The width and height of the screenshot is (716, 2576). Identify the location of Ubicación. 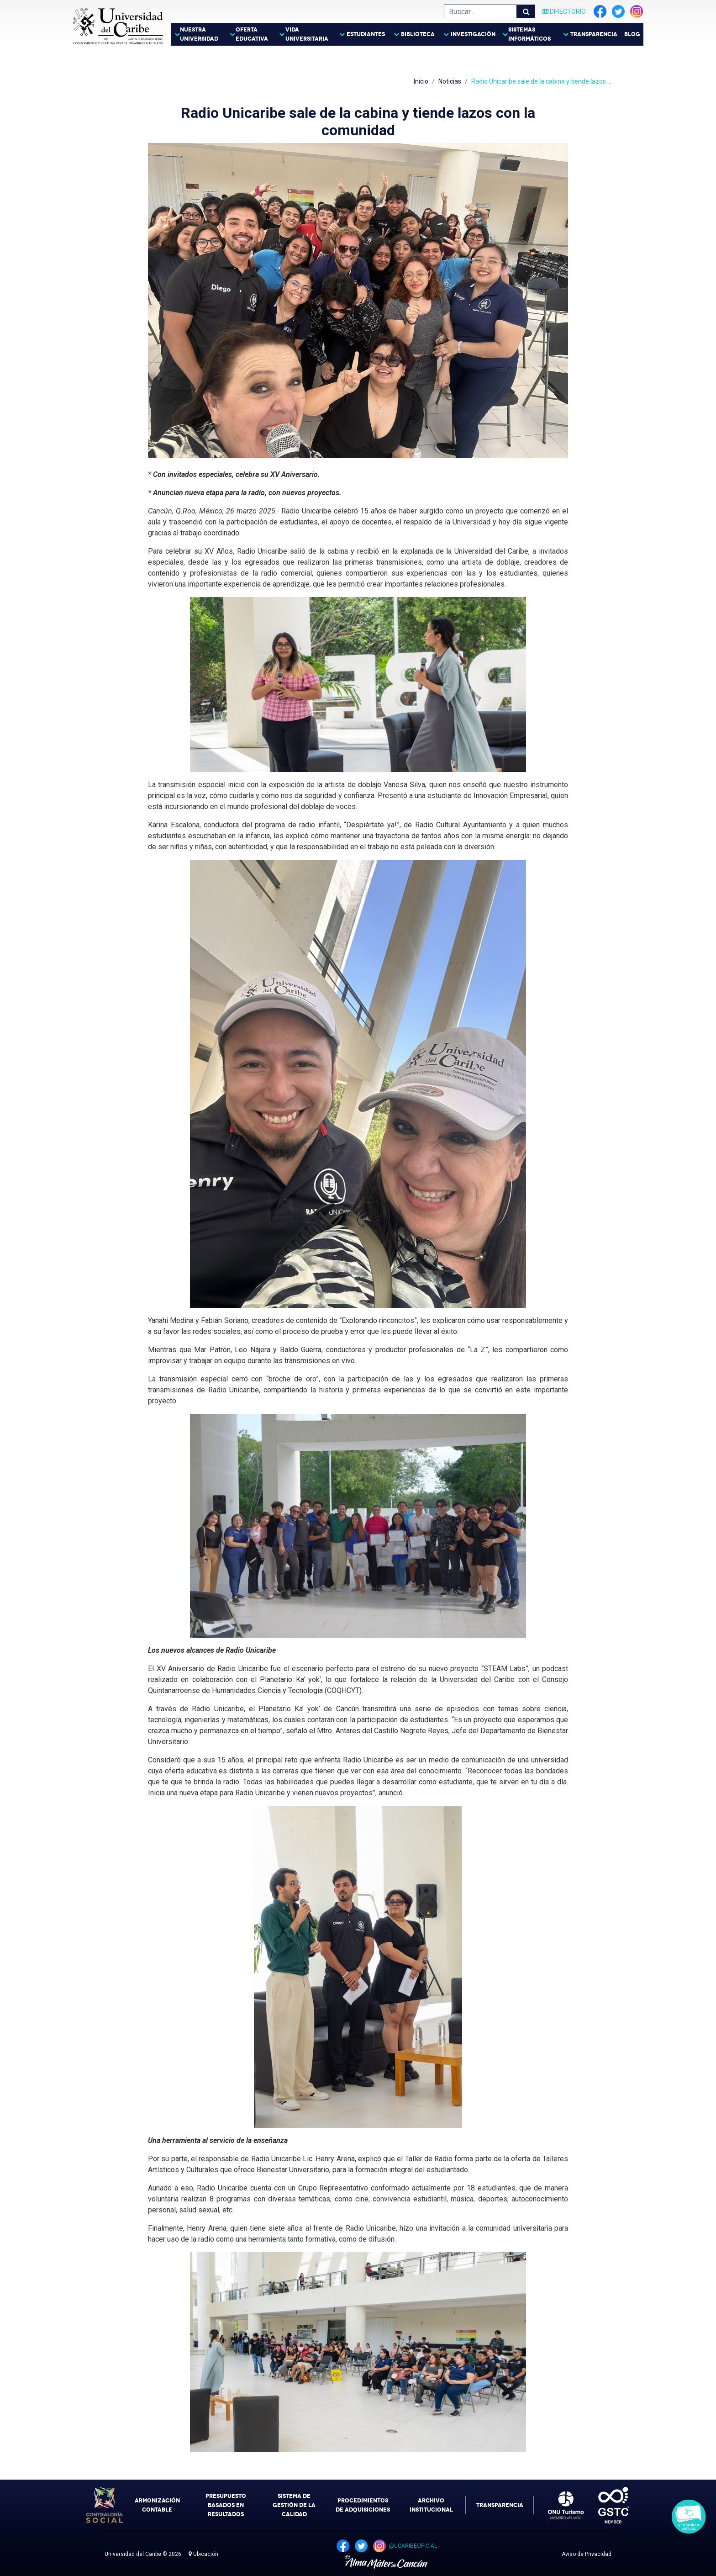
(203, 2554).